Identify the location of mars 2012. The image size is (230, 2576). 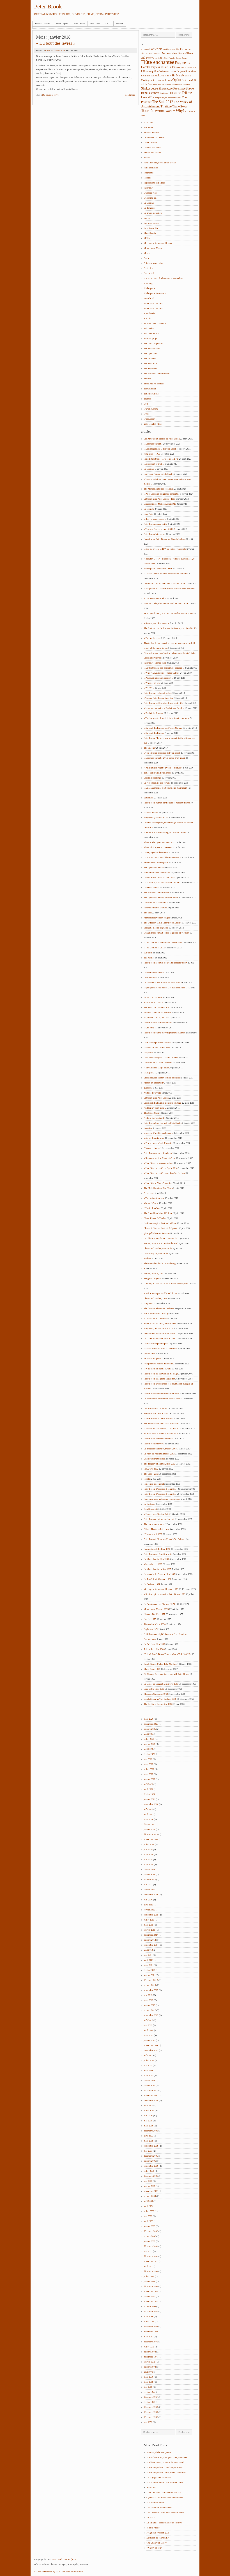
(148, 2035).